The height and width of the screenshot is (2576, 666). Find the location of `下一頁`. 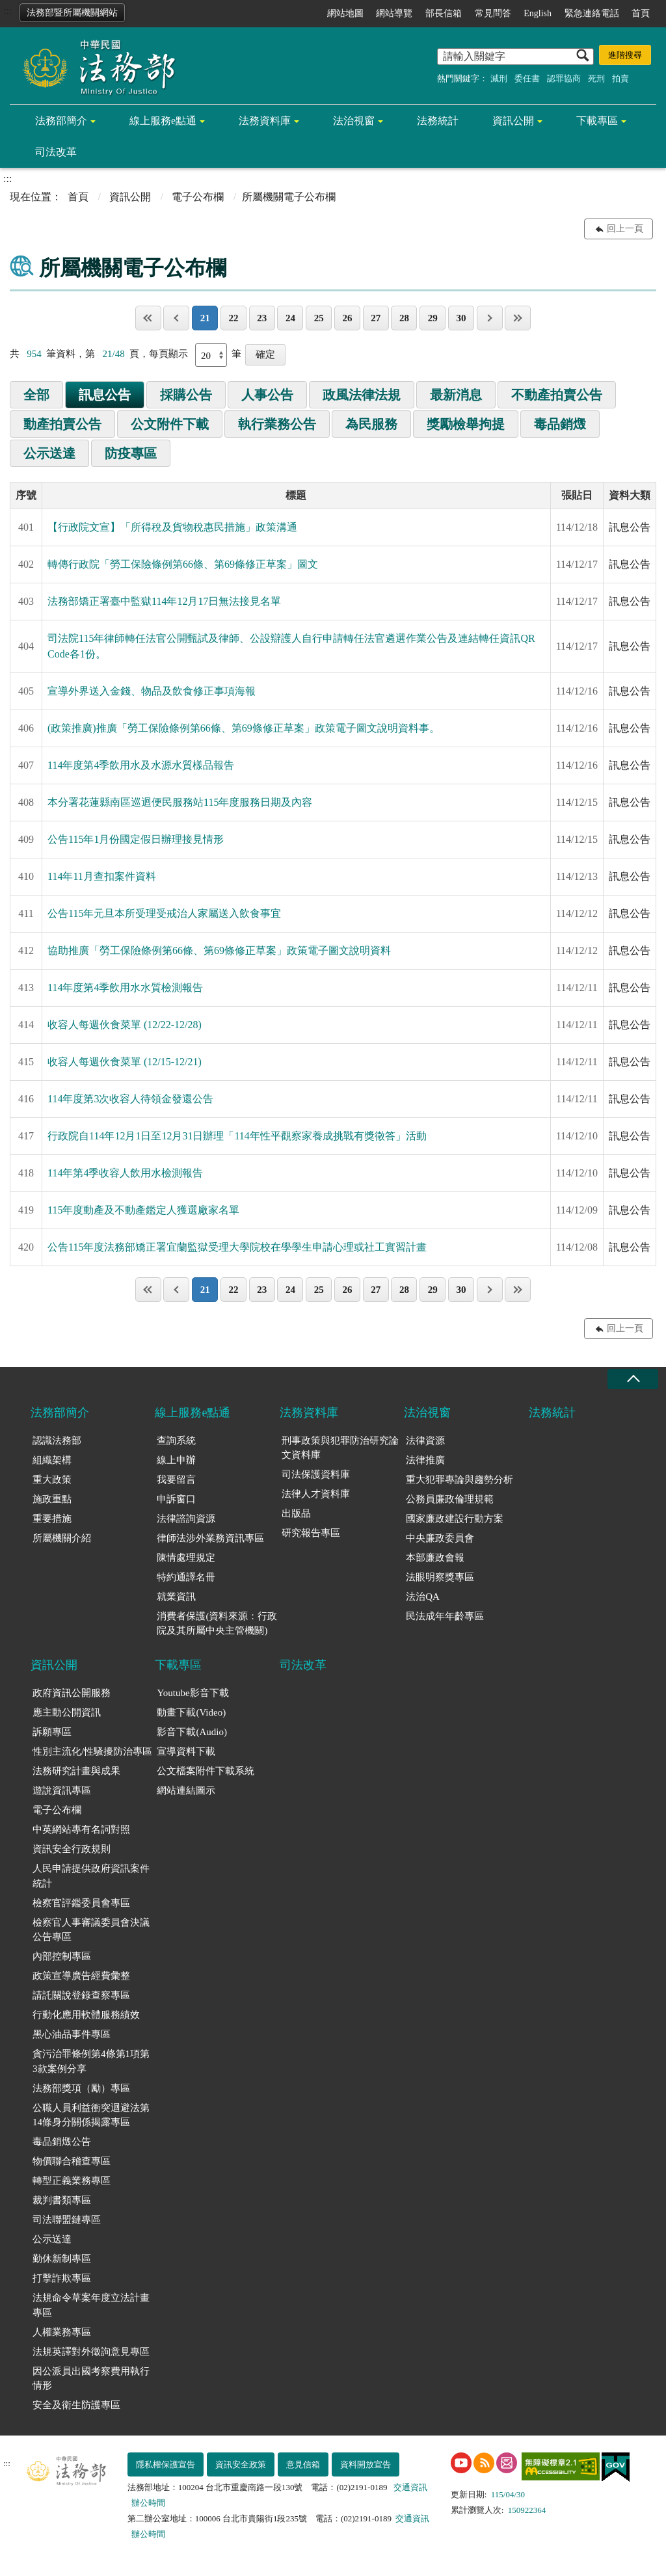

下一頁 is located at coordinates (490, 318).